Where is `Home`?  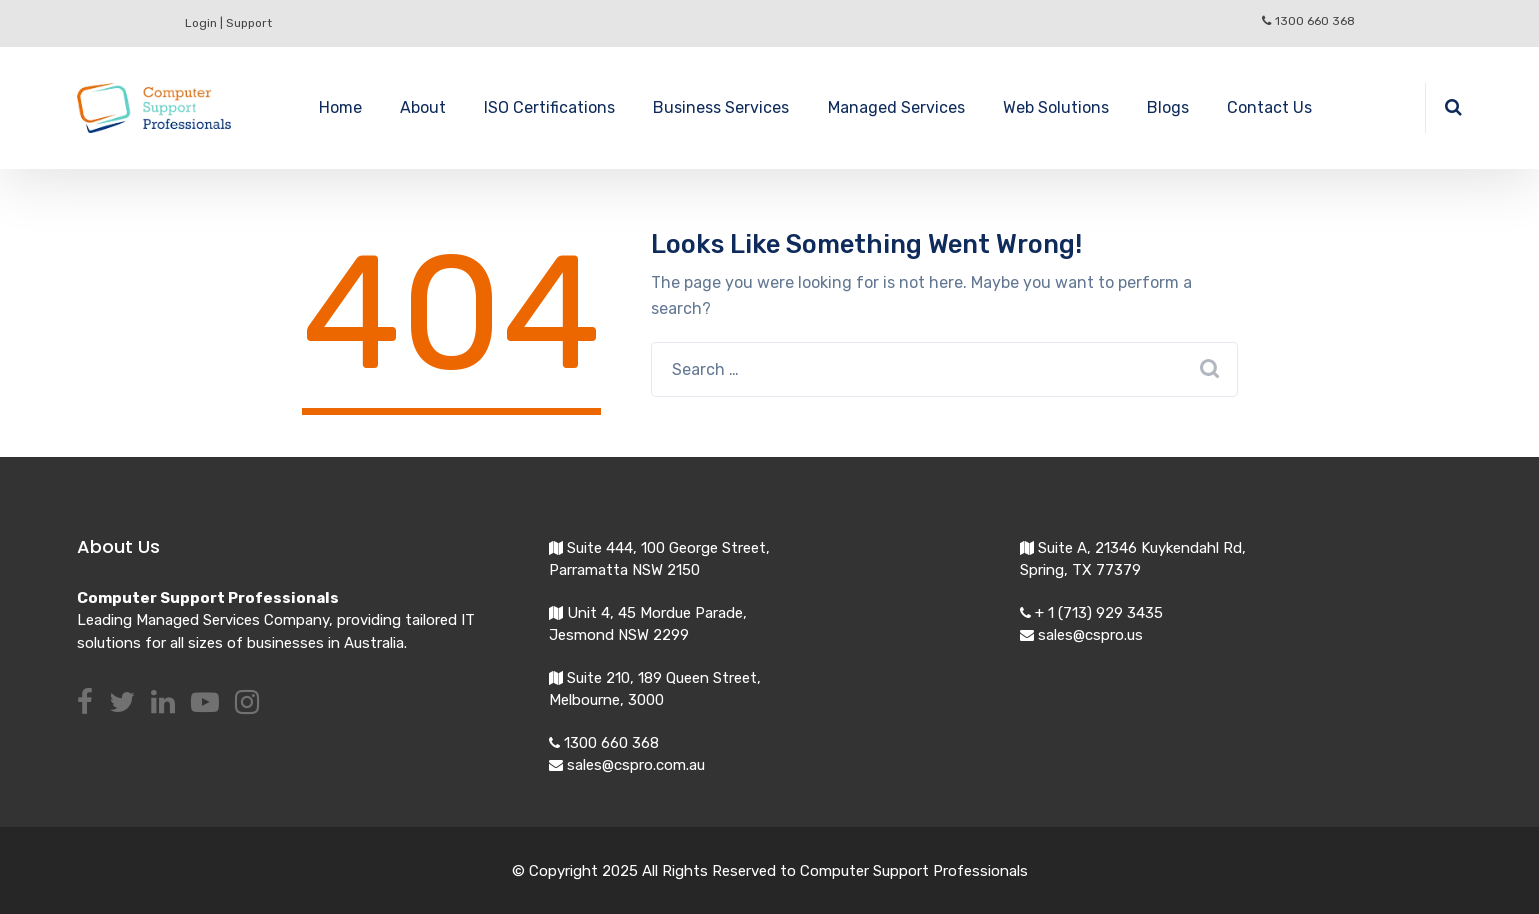
Home is located at coordinates (340, 107).